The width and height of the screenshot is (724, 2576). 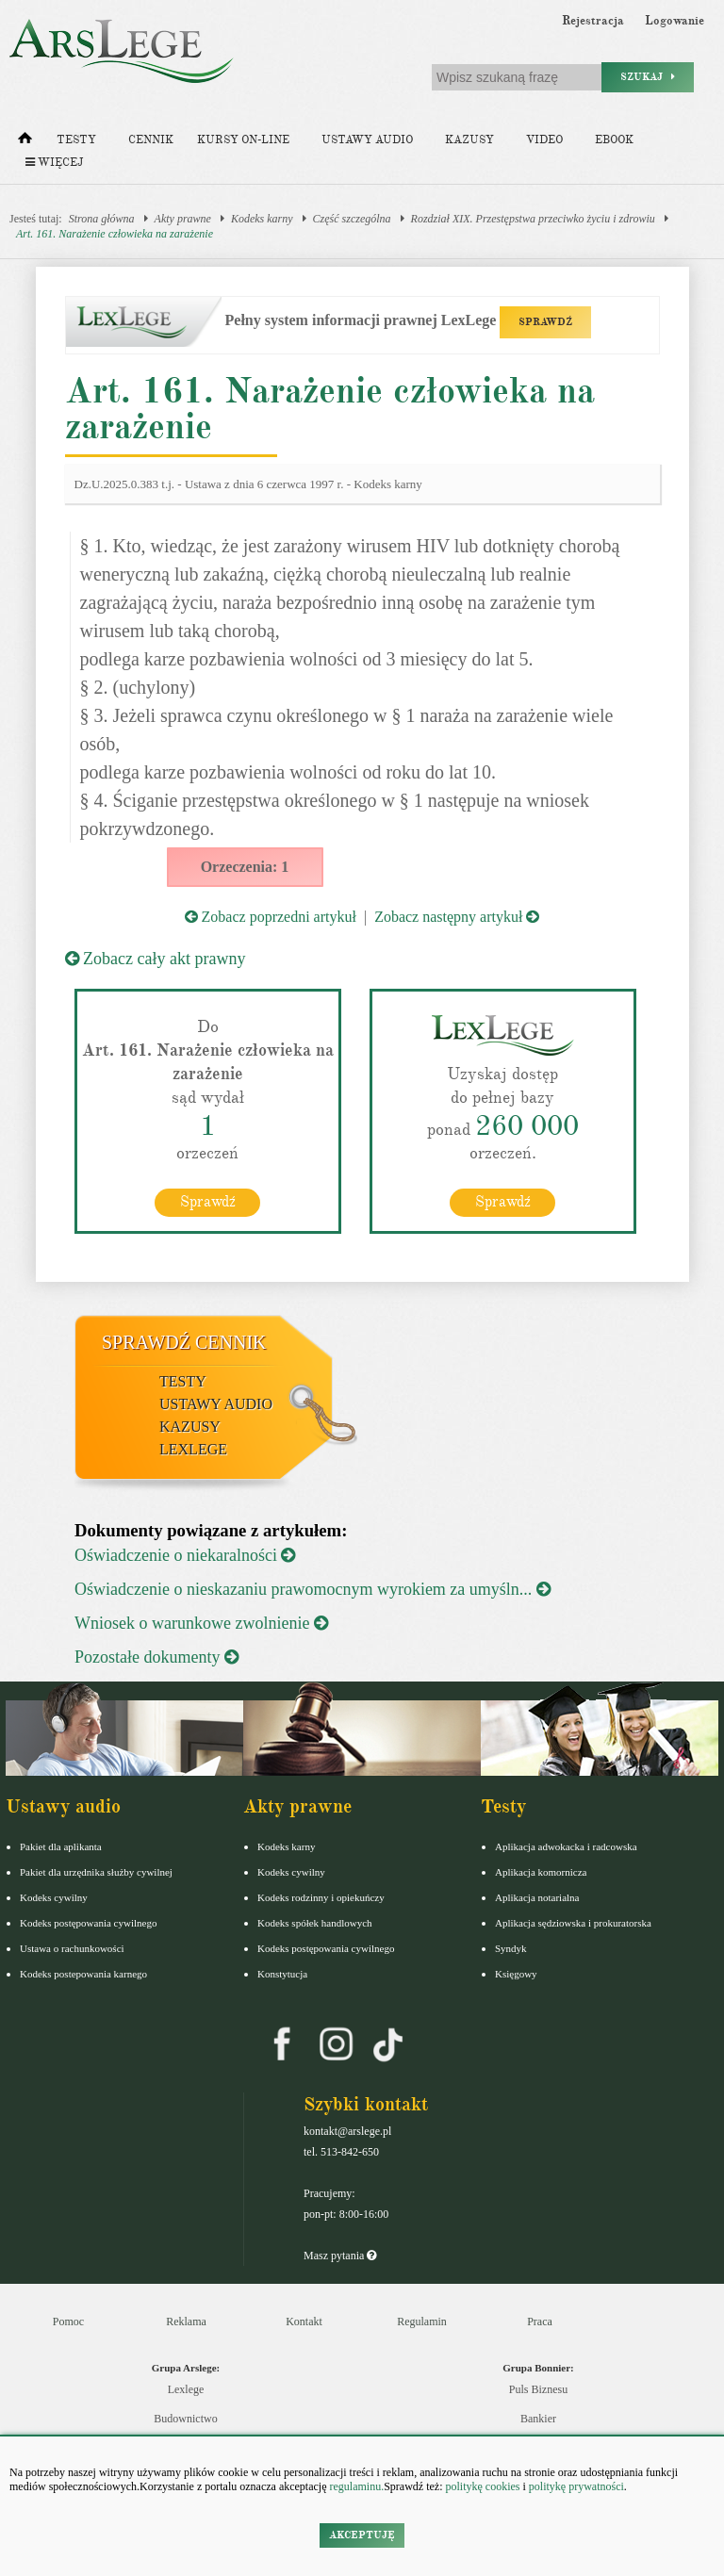 I want to click on Cennik, so click(x=150, y=140).